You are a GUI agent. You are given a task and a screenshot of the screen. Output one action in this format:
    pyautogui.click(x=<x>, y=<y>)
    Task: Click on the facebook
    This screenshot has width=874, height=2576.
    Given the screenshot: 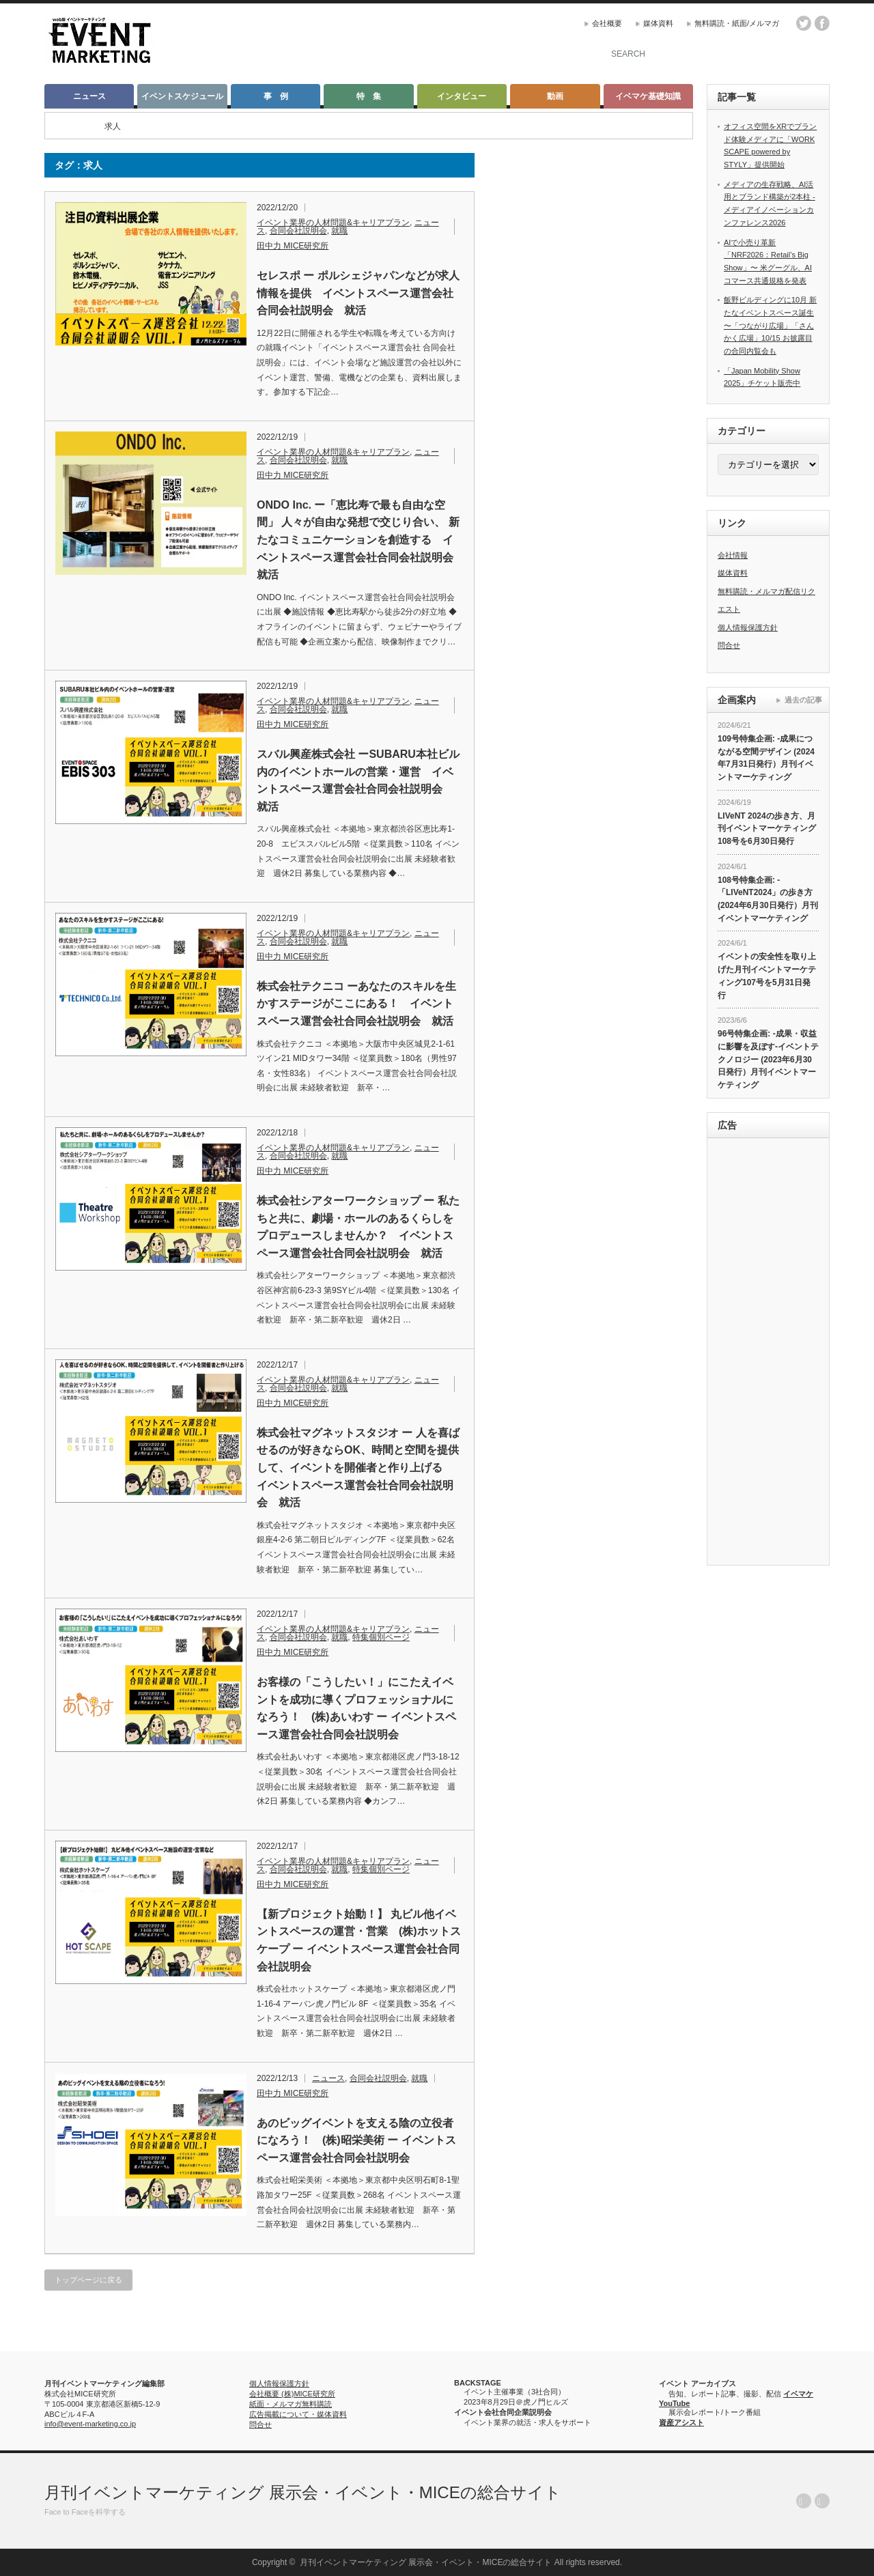 What is the action you would take?
    pyautogui.click(x=822, y=23)
    